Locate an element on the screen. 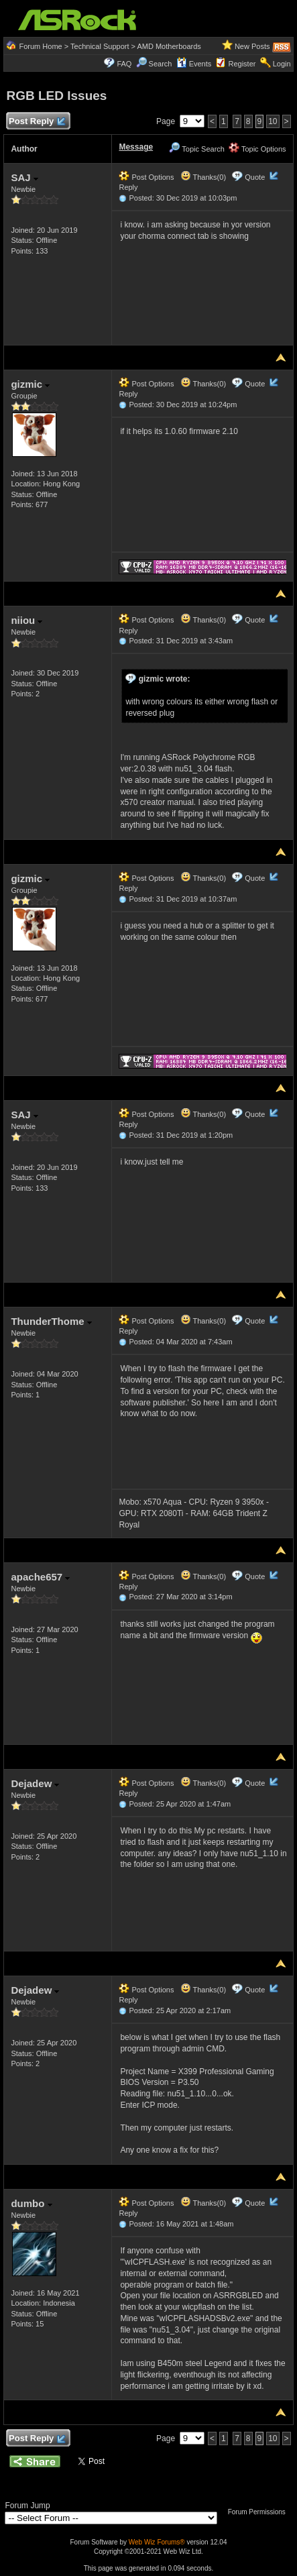 The image size is (297, 2576). Register is located at coordinates (241, 64).